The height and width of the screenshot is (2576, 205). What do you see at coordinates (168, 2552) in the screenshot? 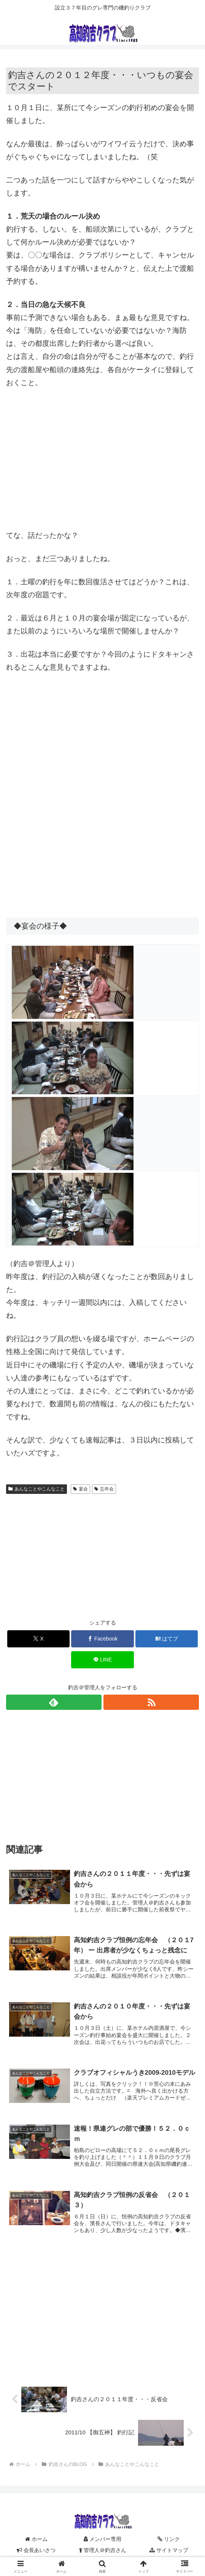
I see `サイトマップ` at bounding box center [168, 2552].